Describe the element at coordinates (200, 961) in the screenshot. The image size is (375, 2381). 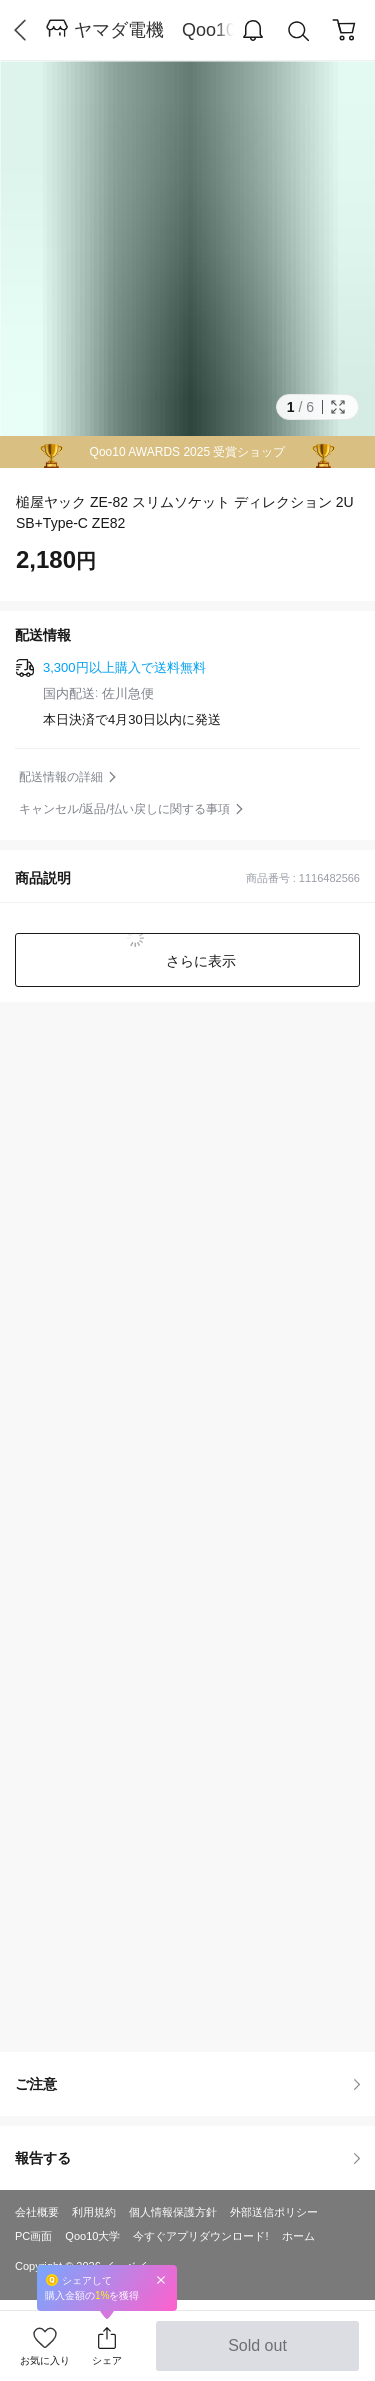
I see `さらに表示` at that location.